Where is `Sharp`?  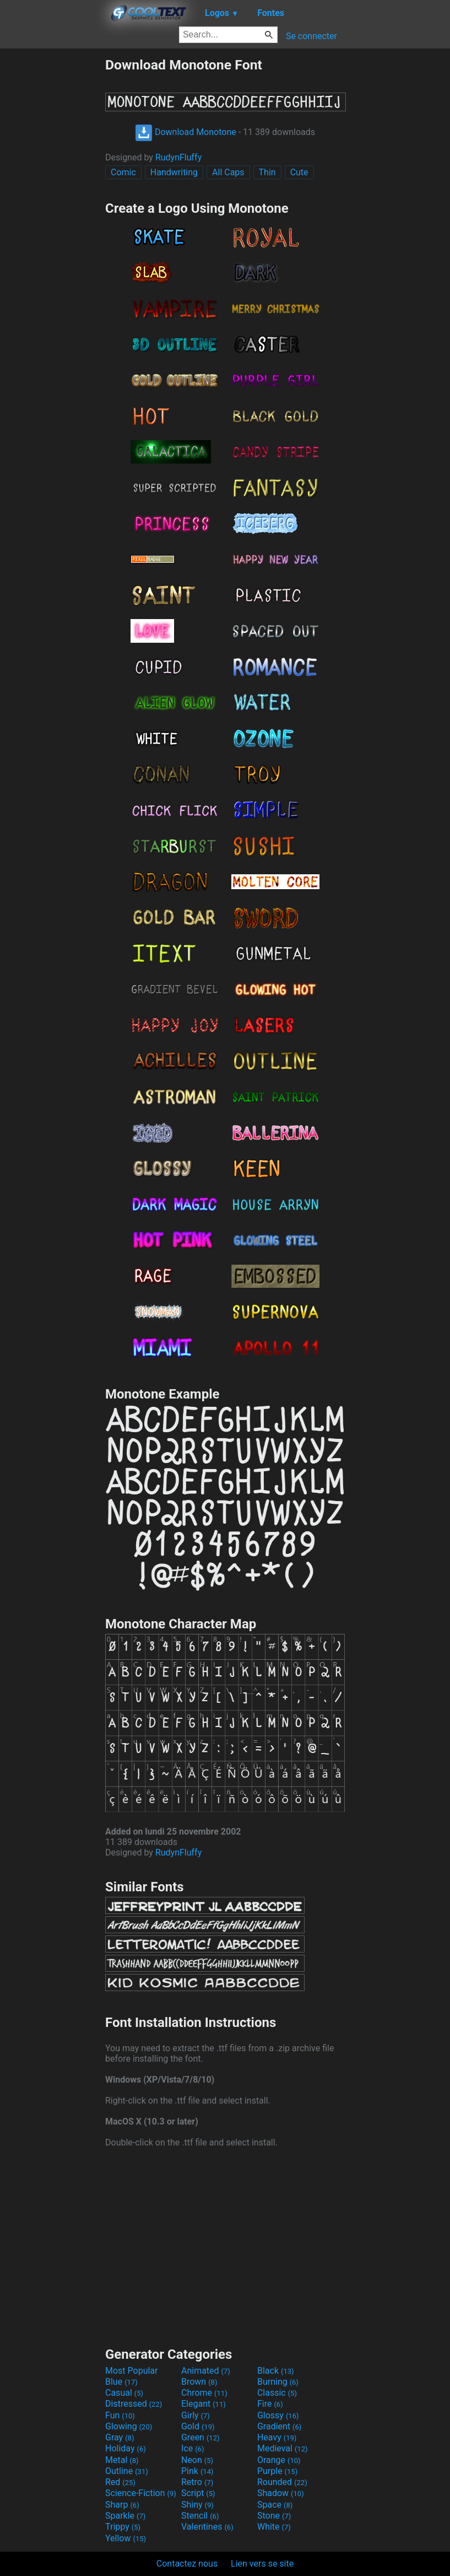
Sharp is located at coordinates (122, 2504).